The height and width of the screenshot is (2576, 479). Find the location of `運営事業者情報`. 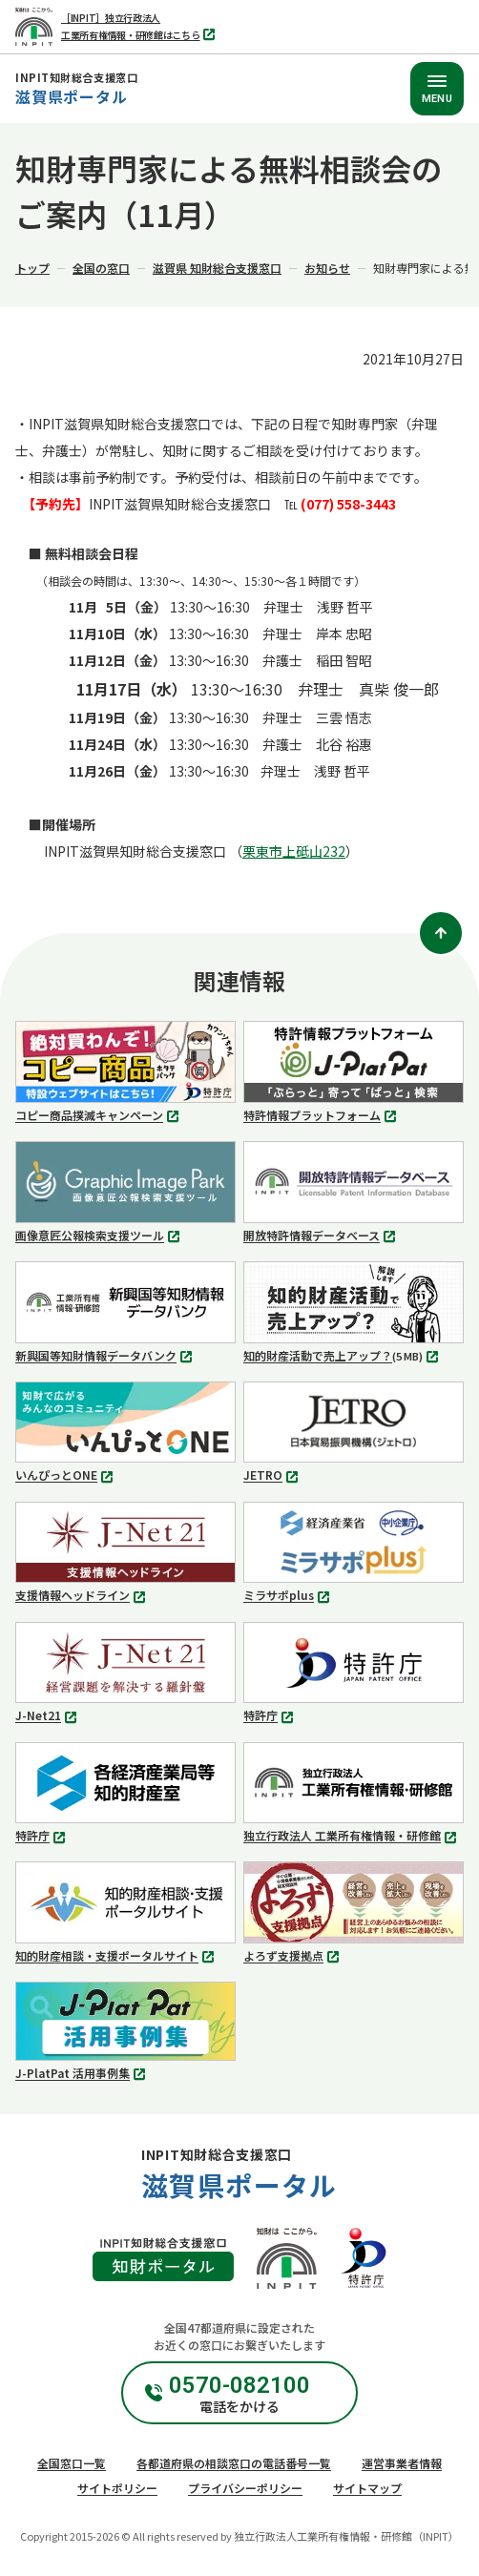

運営事業者情報 is located at coordinates (402, 2463).